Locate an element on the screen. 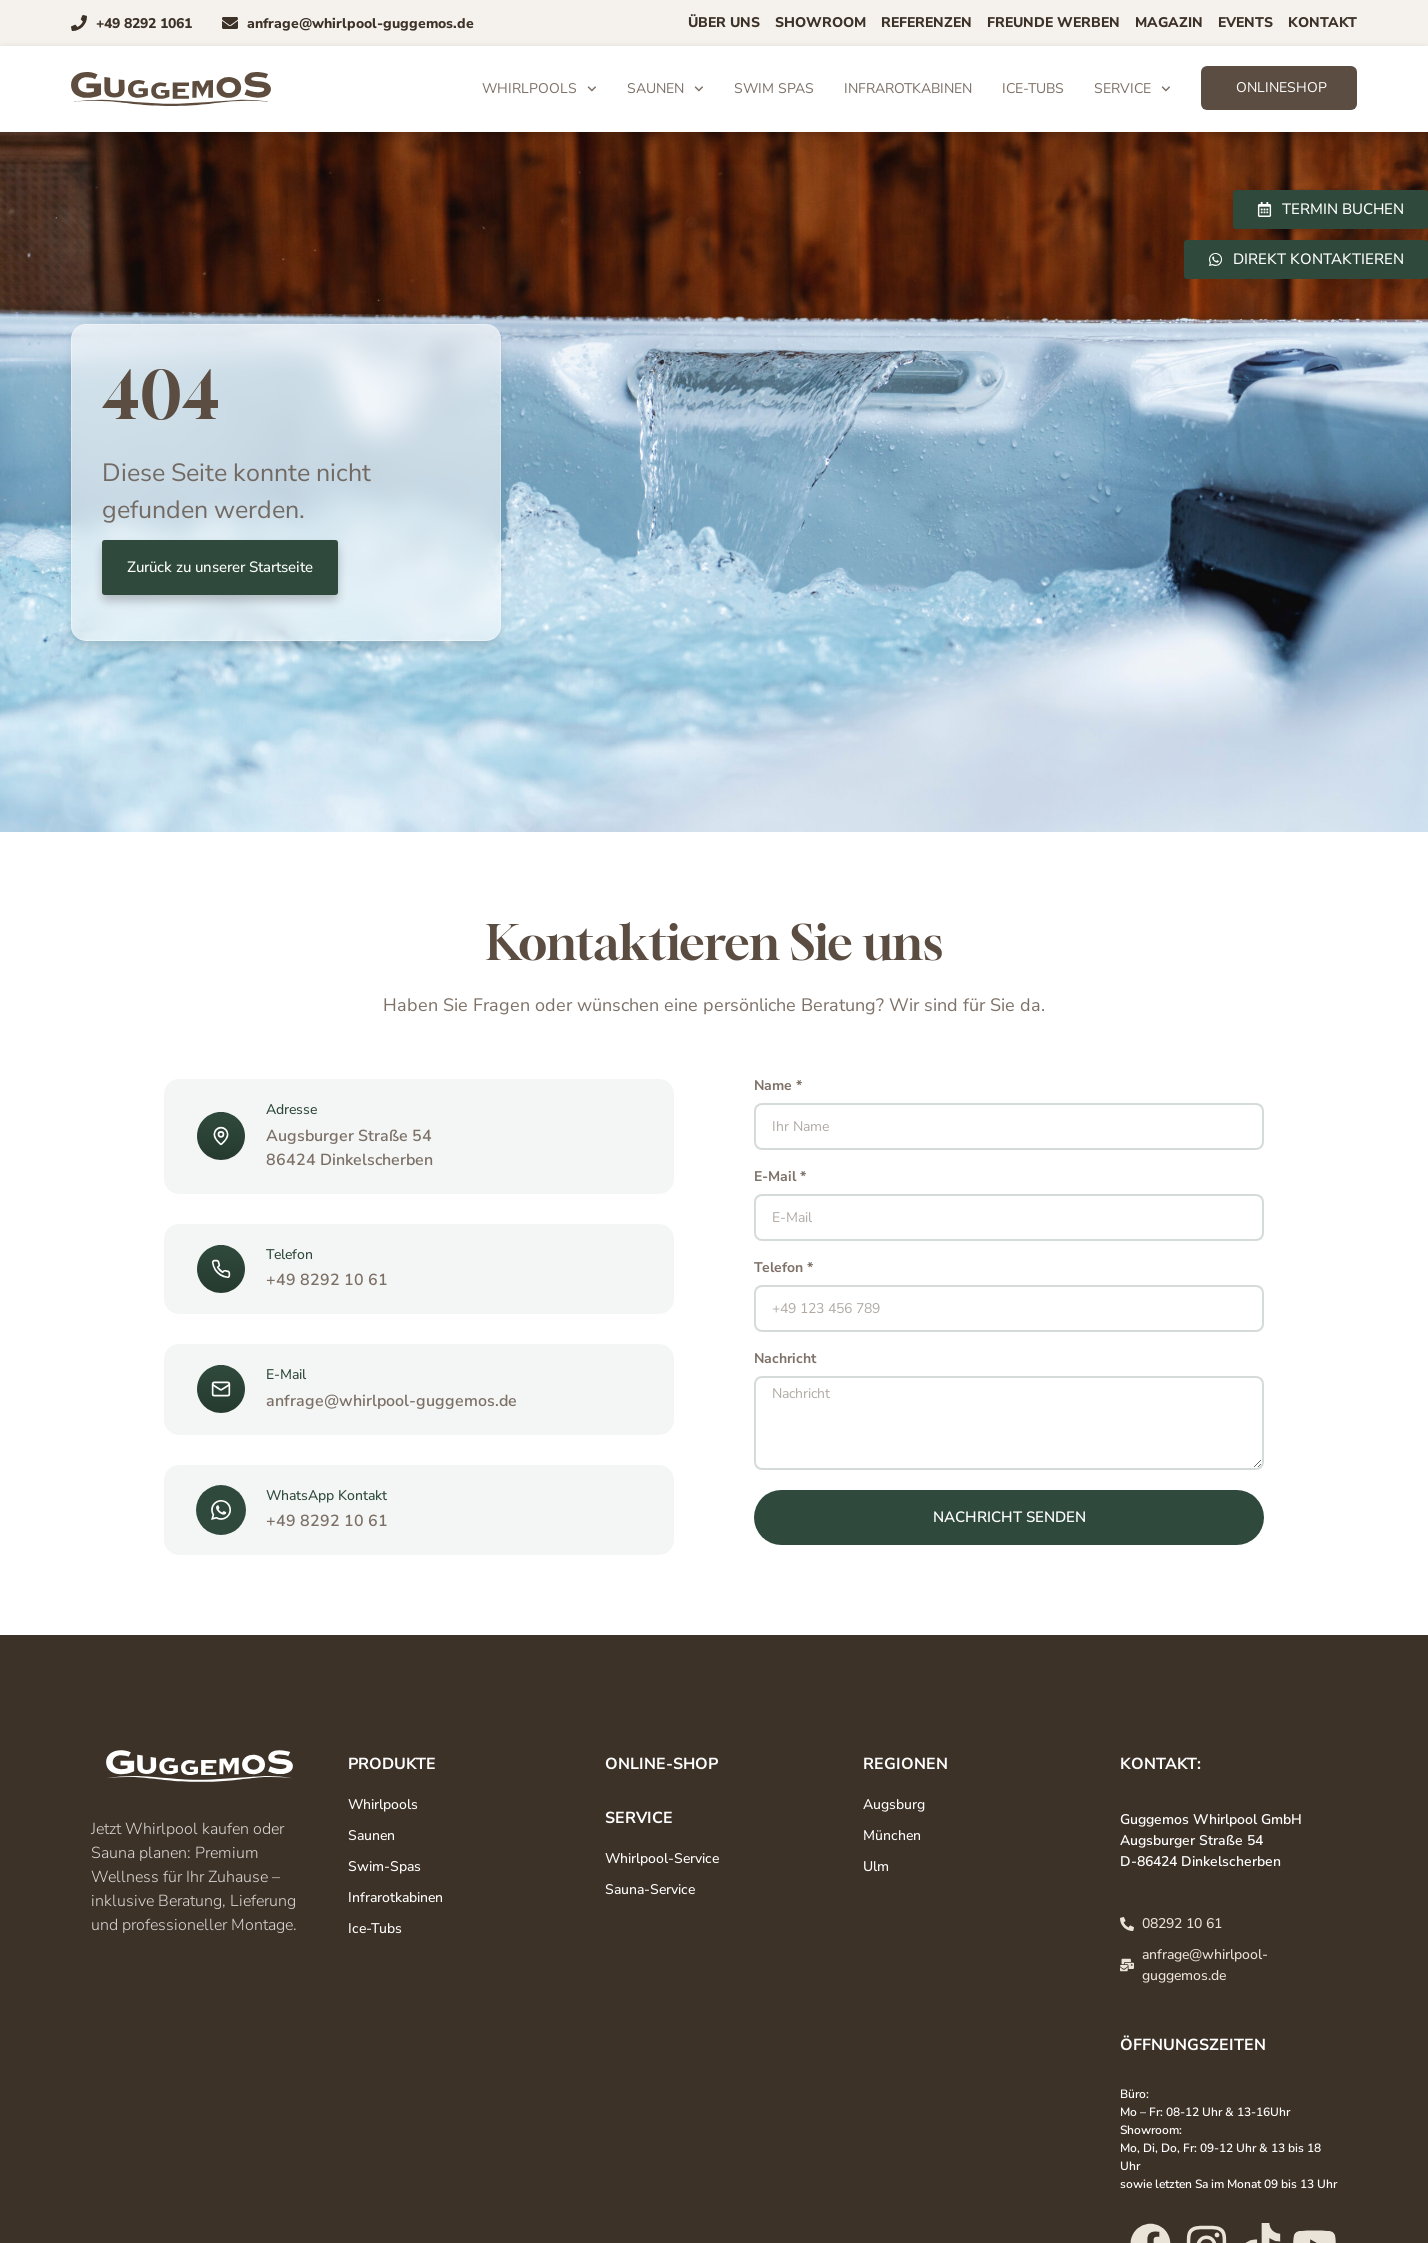  Freunde Werben is located at coordinates (1053, 22).